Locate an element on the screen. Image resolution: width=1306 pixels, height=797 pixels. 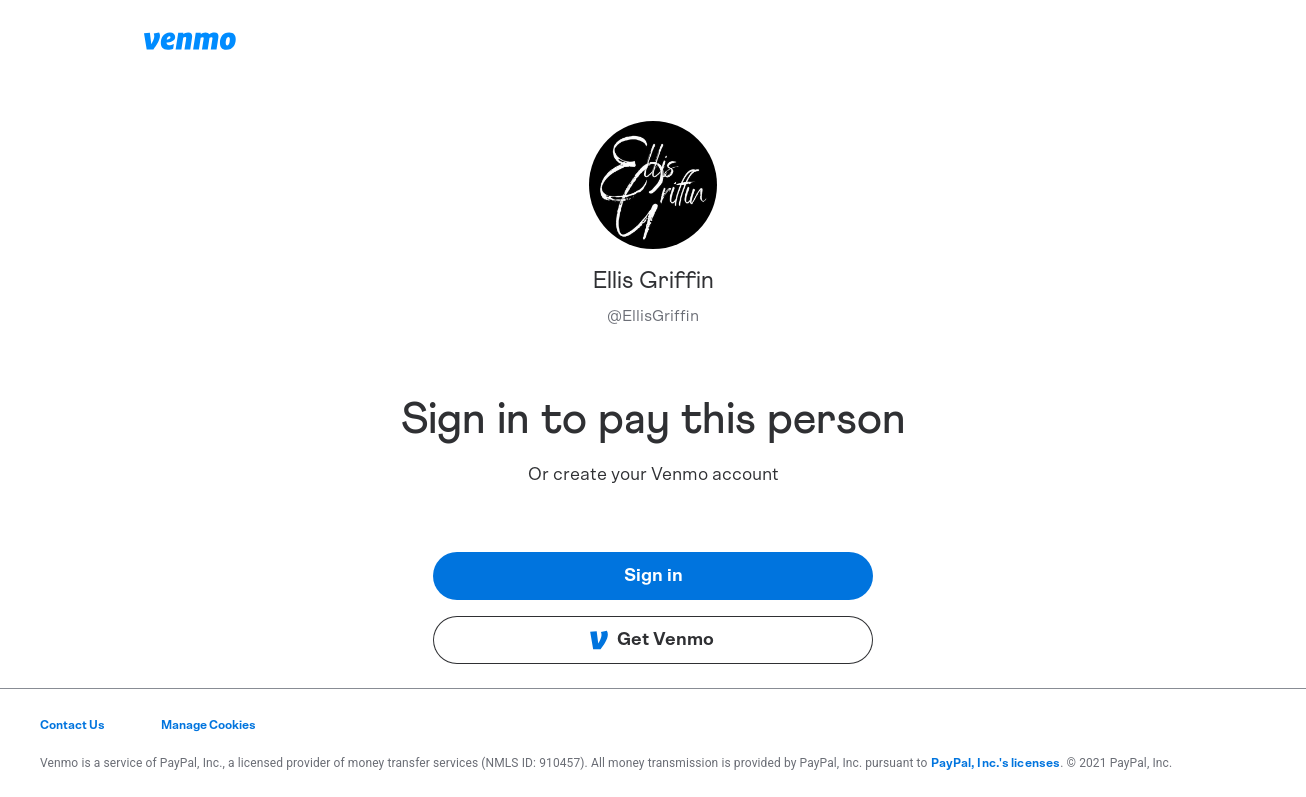
PayPal, Inc.'s licenses is located at coordinates (996, 763).